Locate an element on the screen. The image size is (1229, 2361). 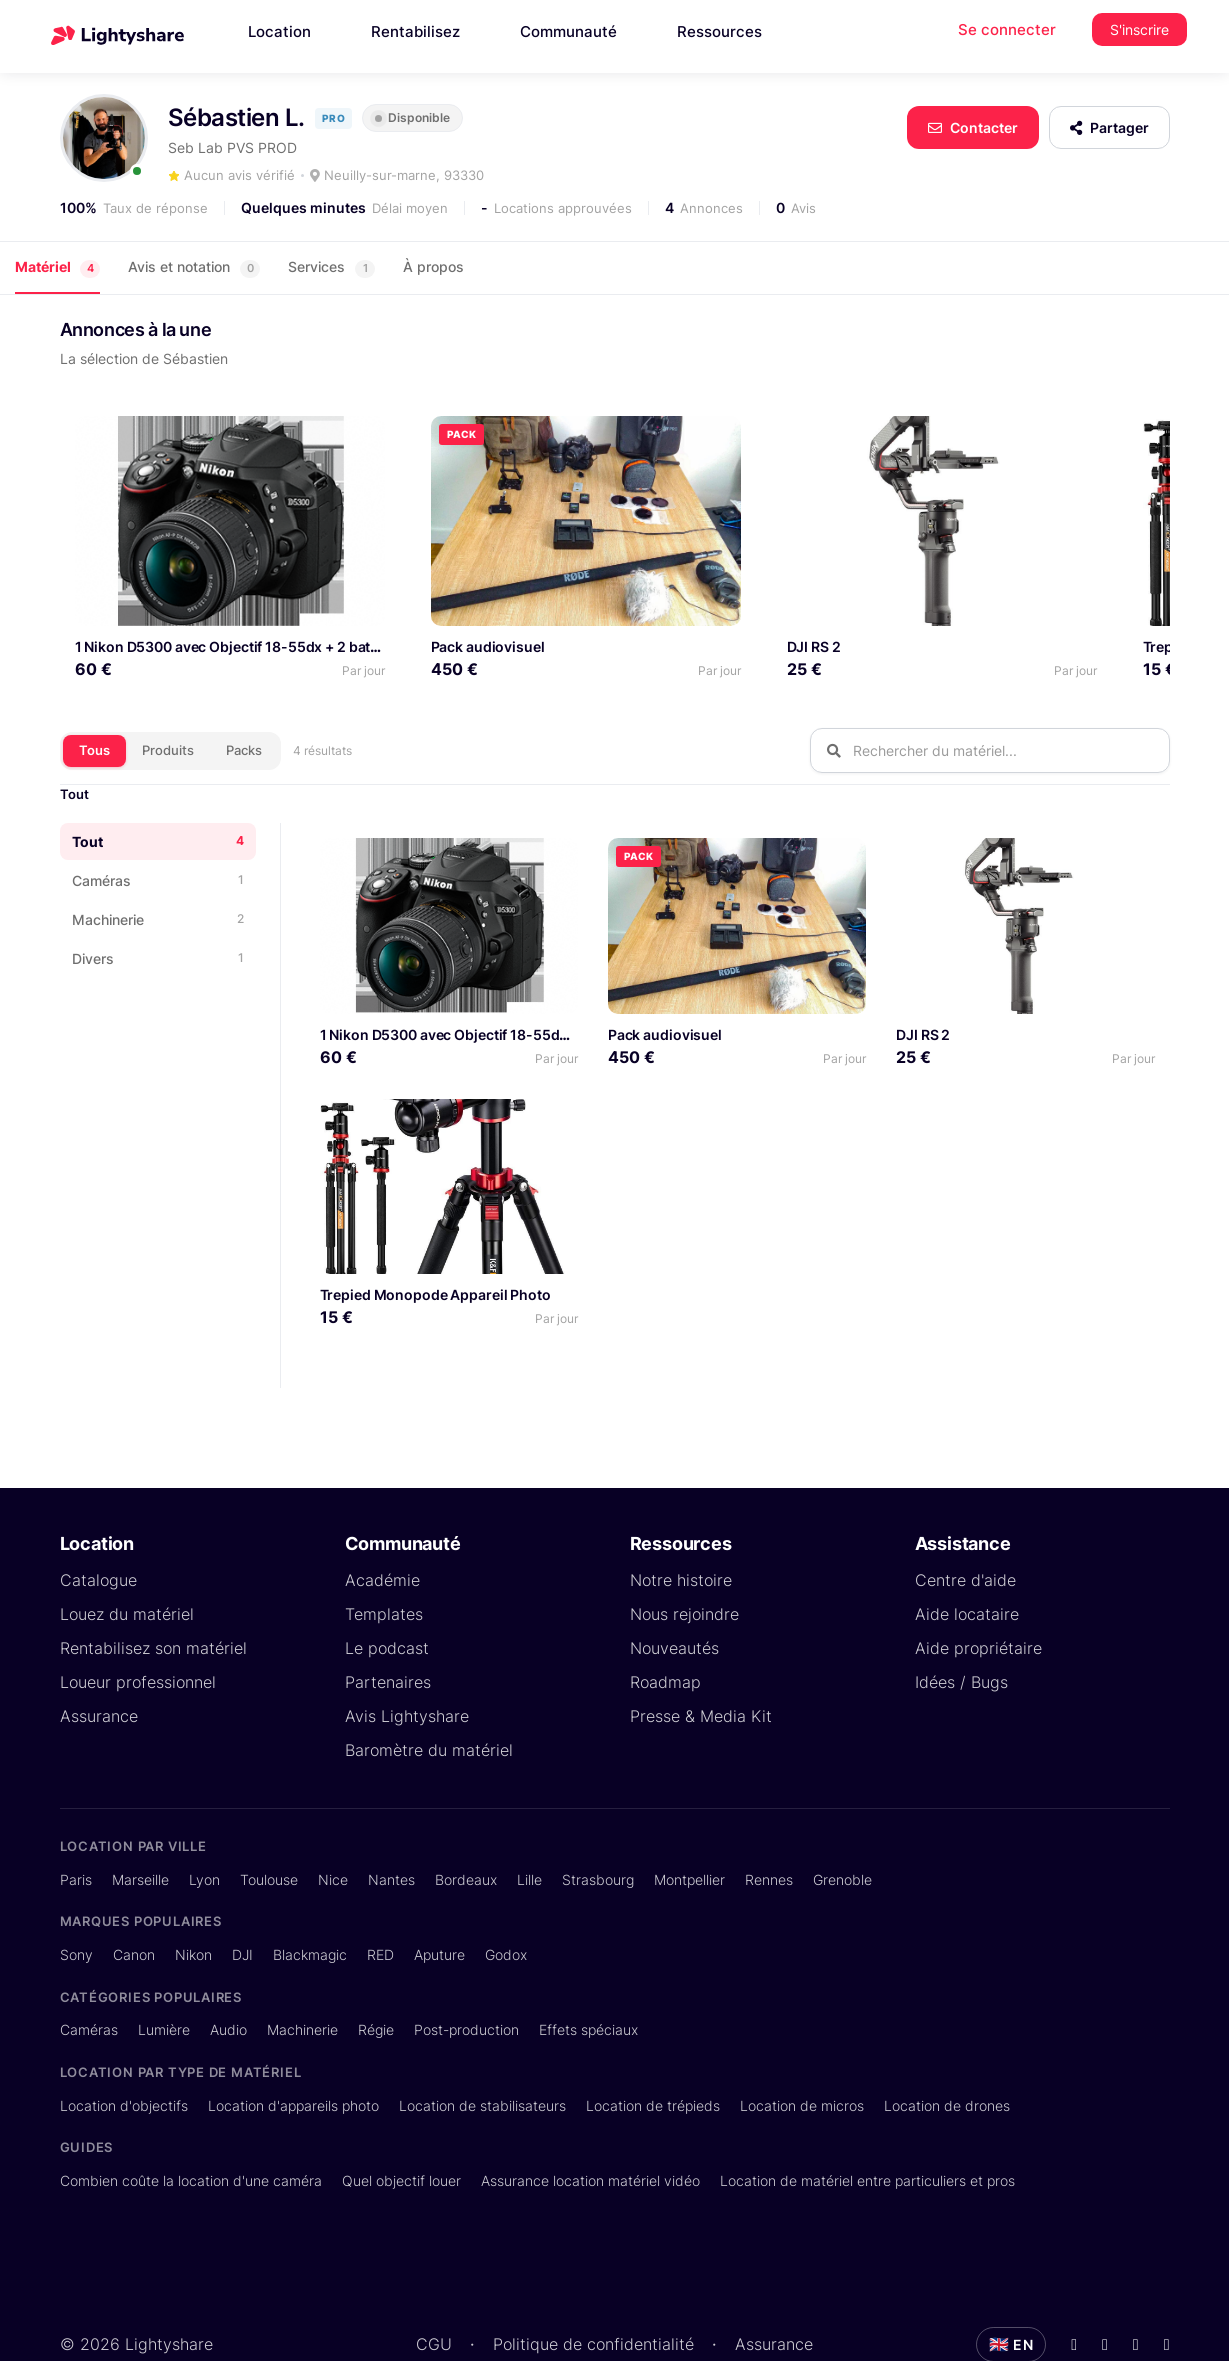
Blackmagic is located at coordinates (310, 1903).